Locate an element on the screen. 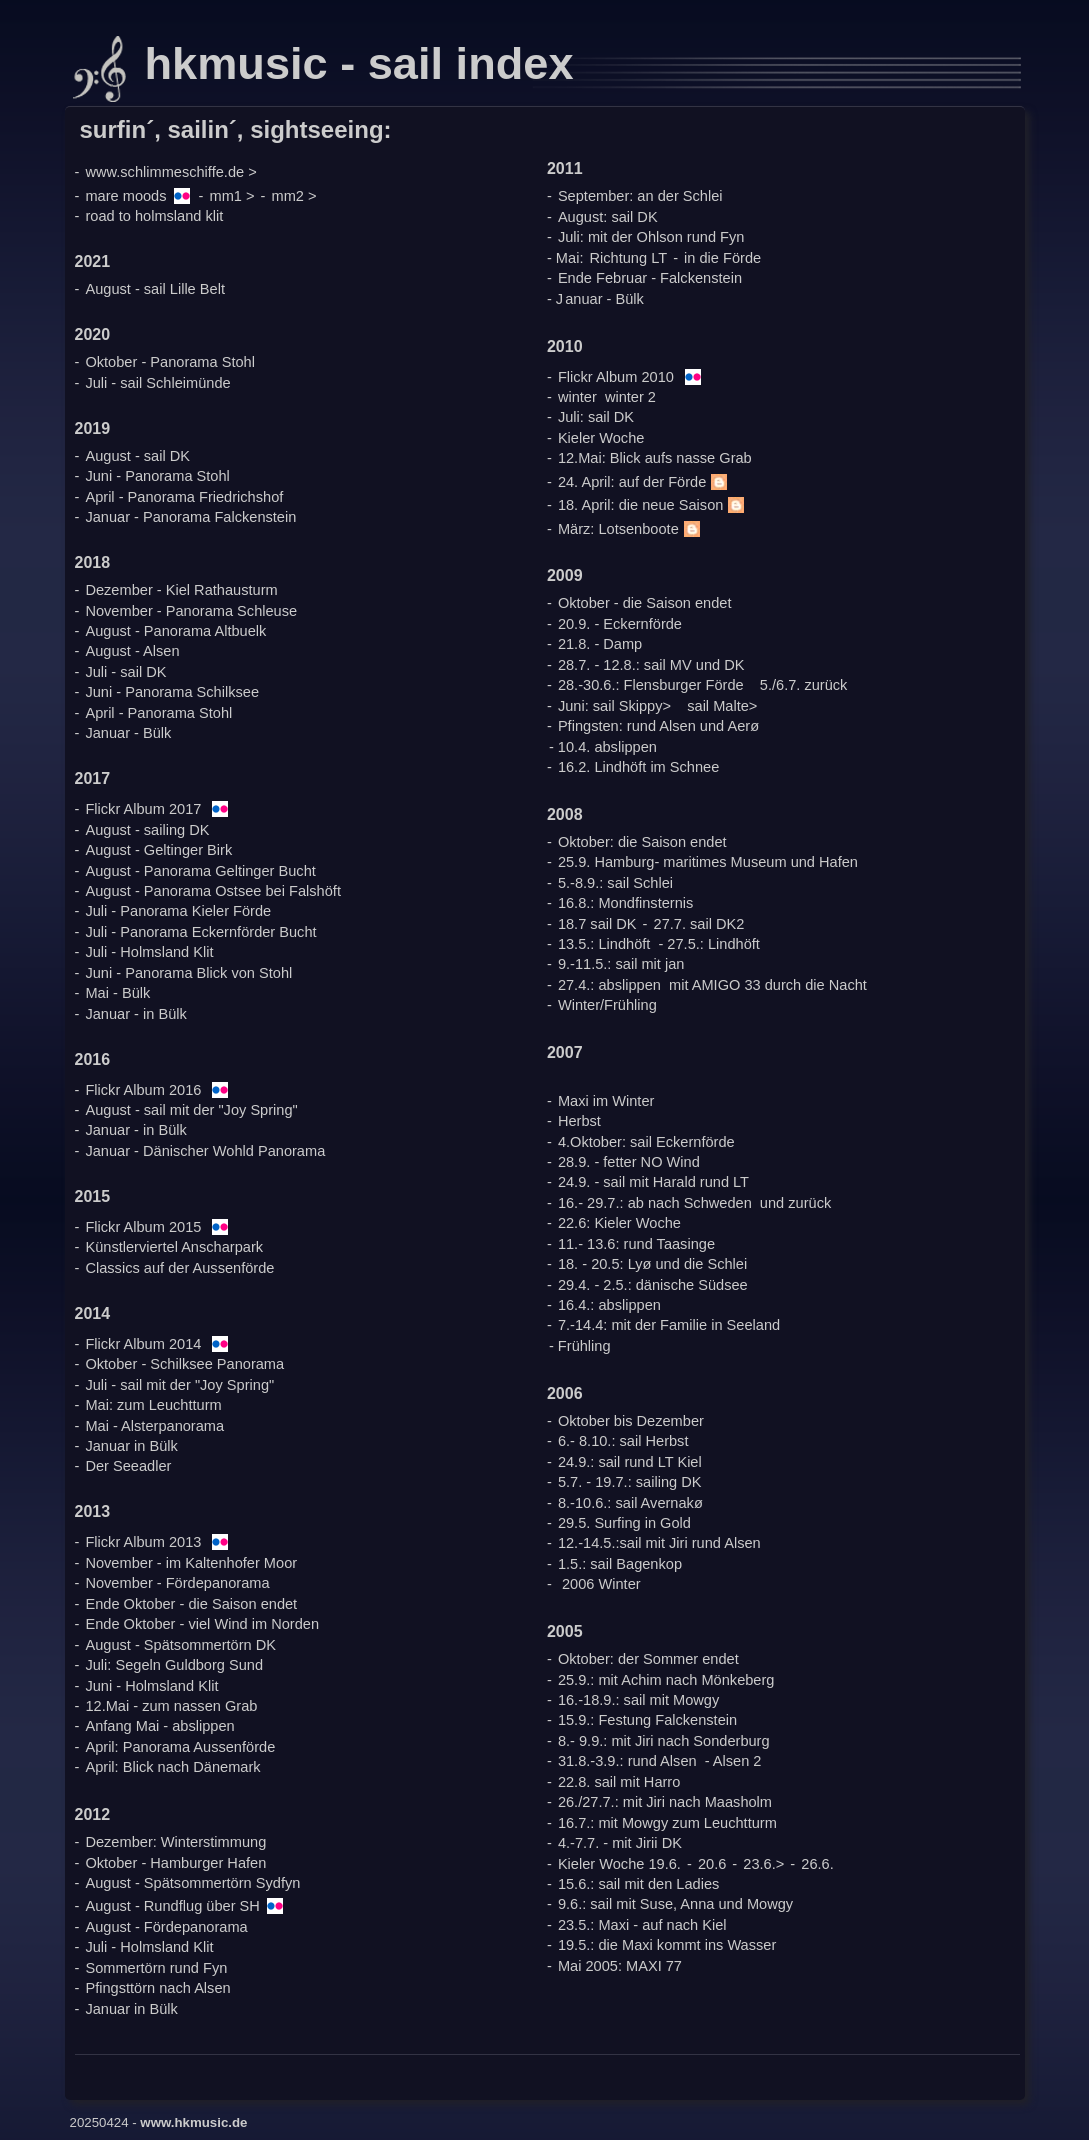 The height and width of the screenshot is (2140, 1089). Richtung LT is located at coordinates (629, 258).